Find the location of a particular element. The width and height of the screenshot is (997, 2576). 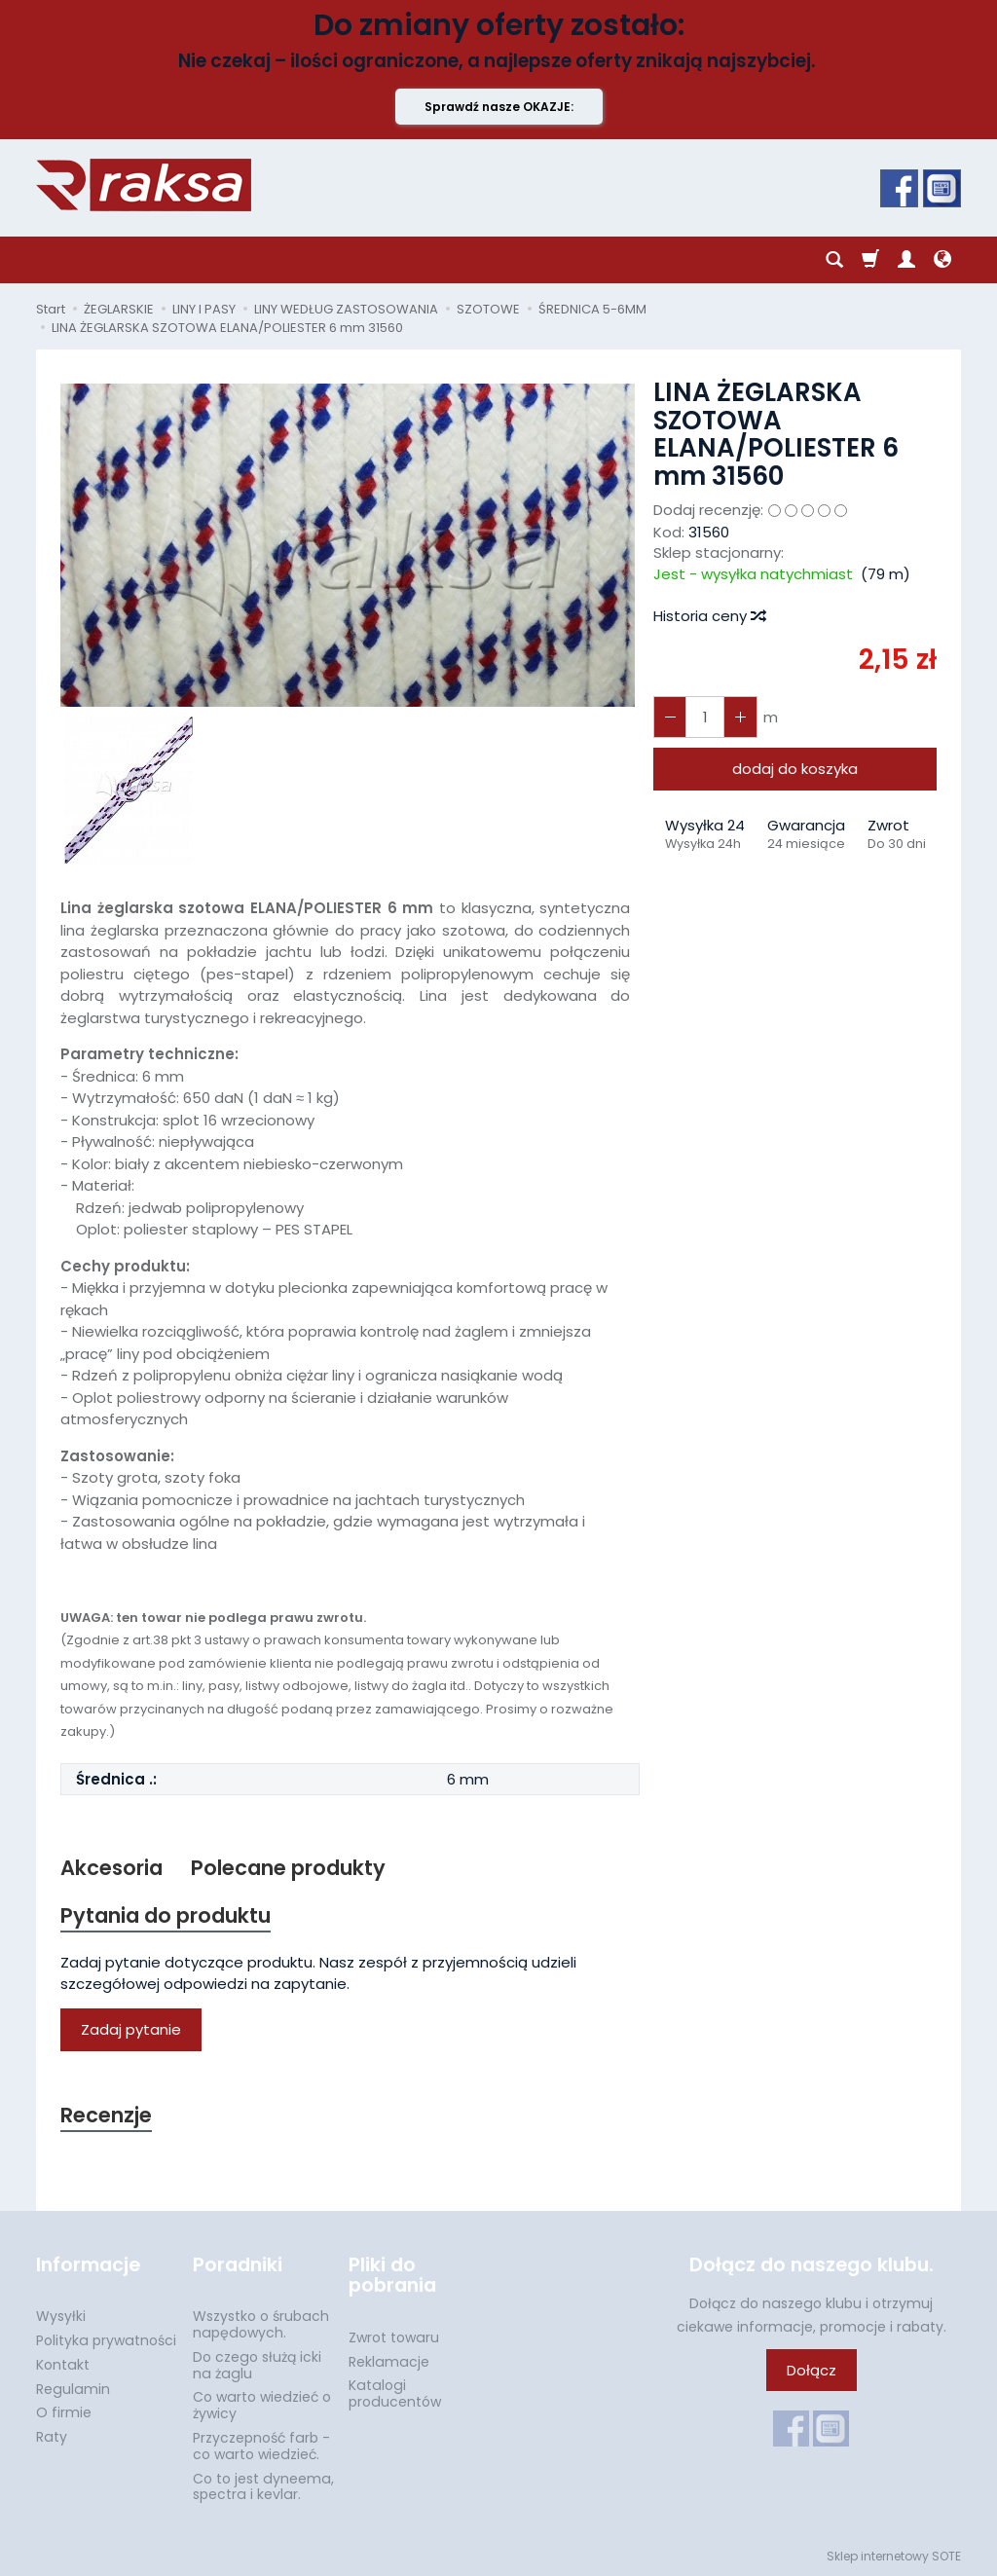

Dołącz is located at coordinates (811, 2370).